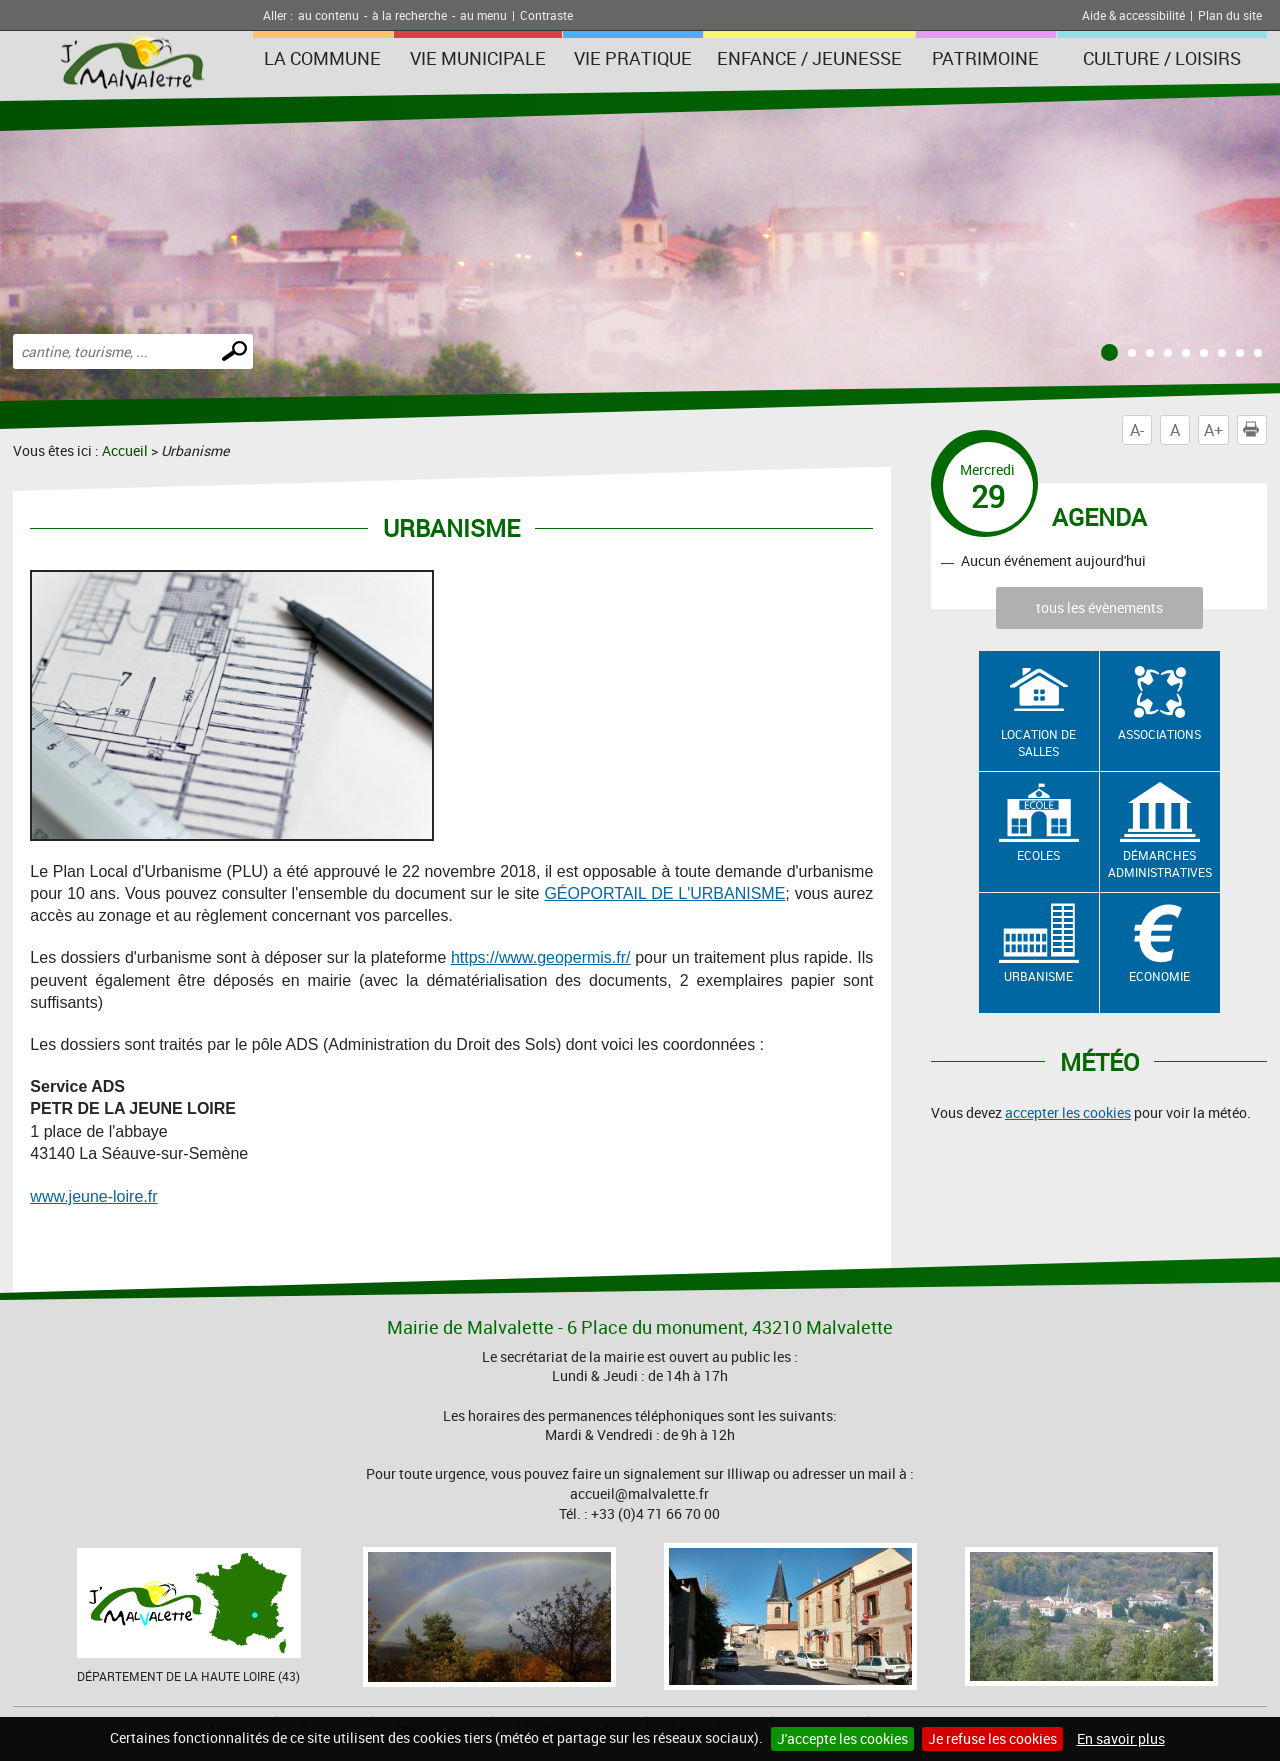 Image resolution: width=1280 pixels, height=1761 pixels. What do you see at coordinates (809, 58) in the screenshot?
I see `Enfance / Jeunesse` at bounding box center [809, 58].